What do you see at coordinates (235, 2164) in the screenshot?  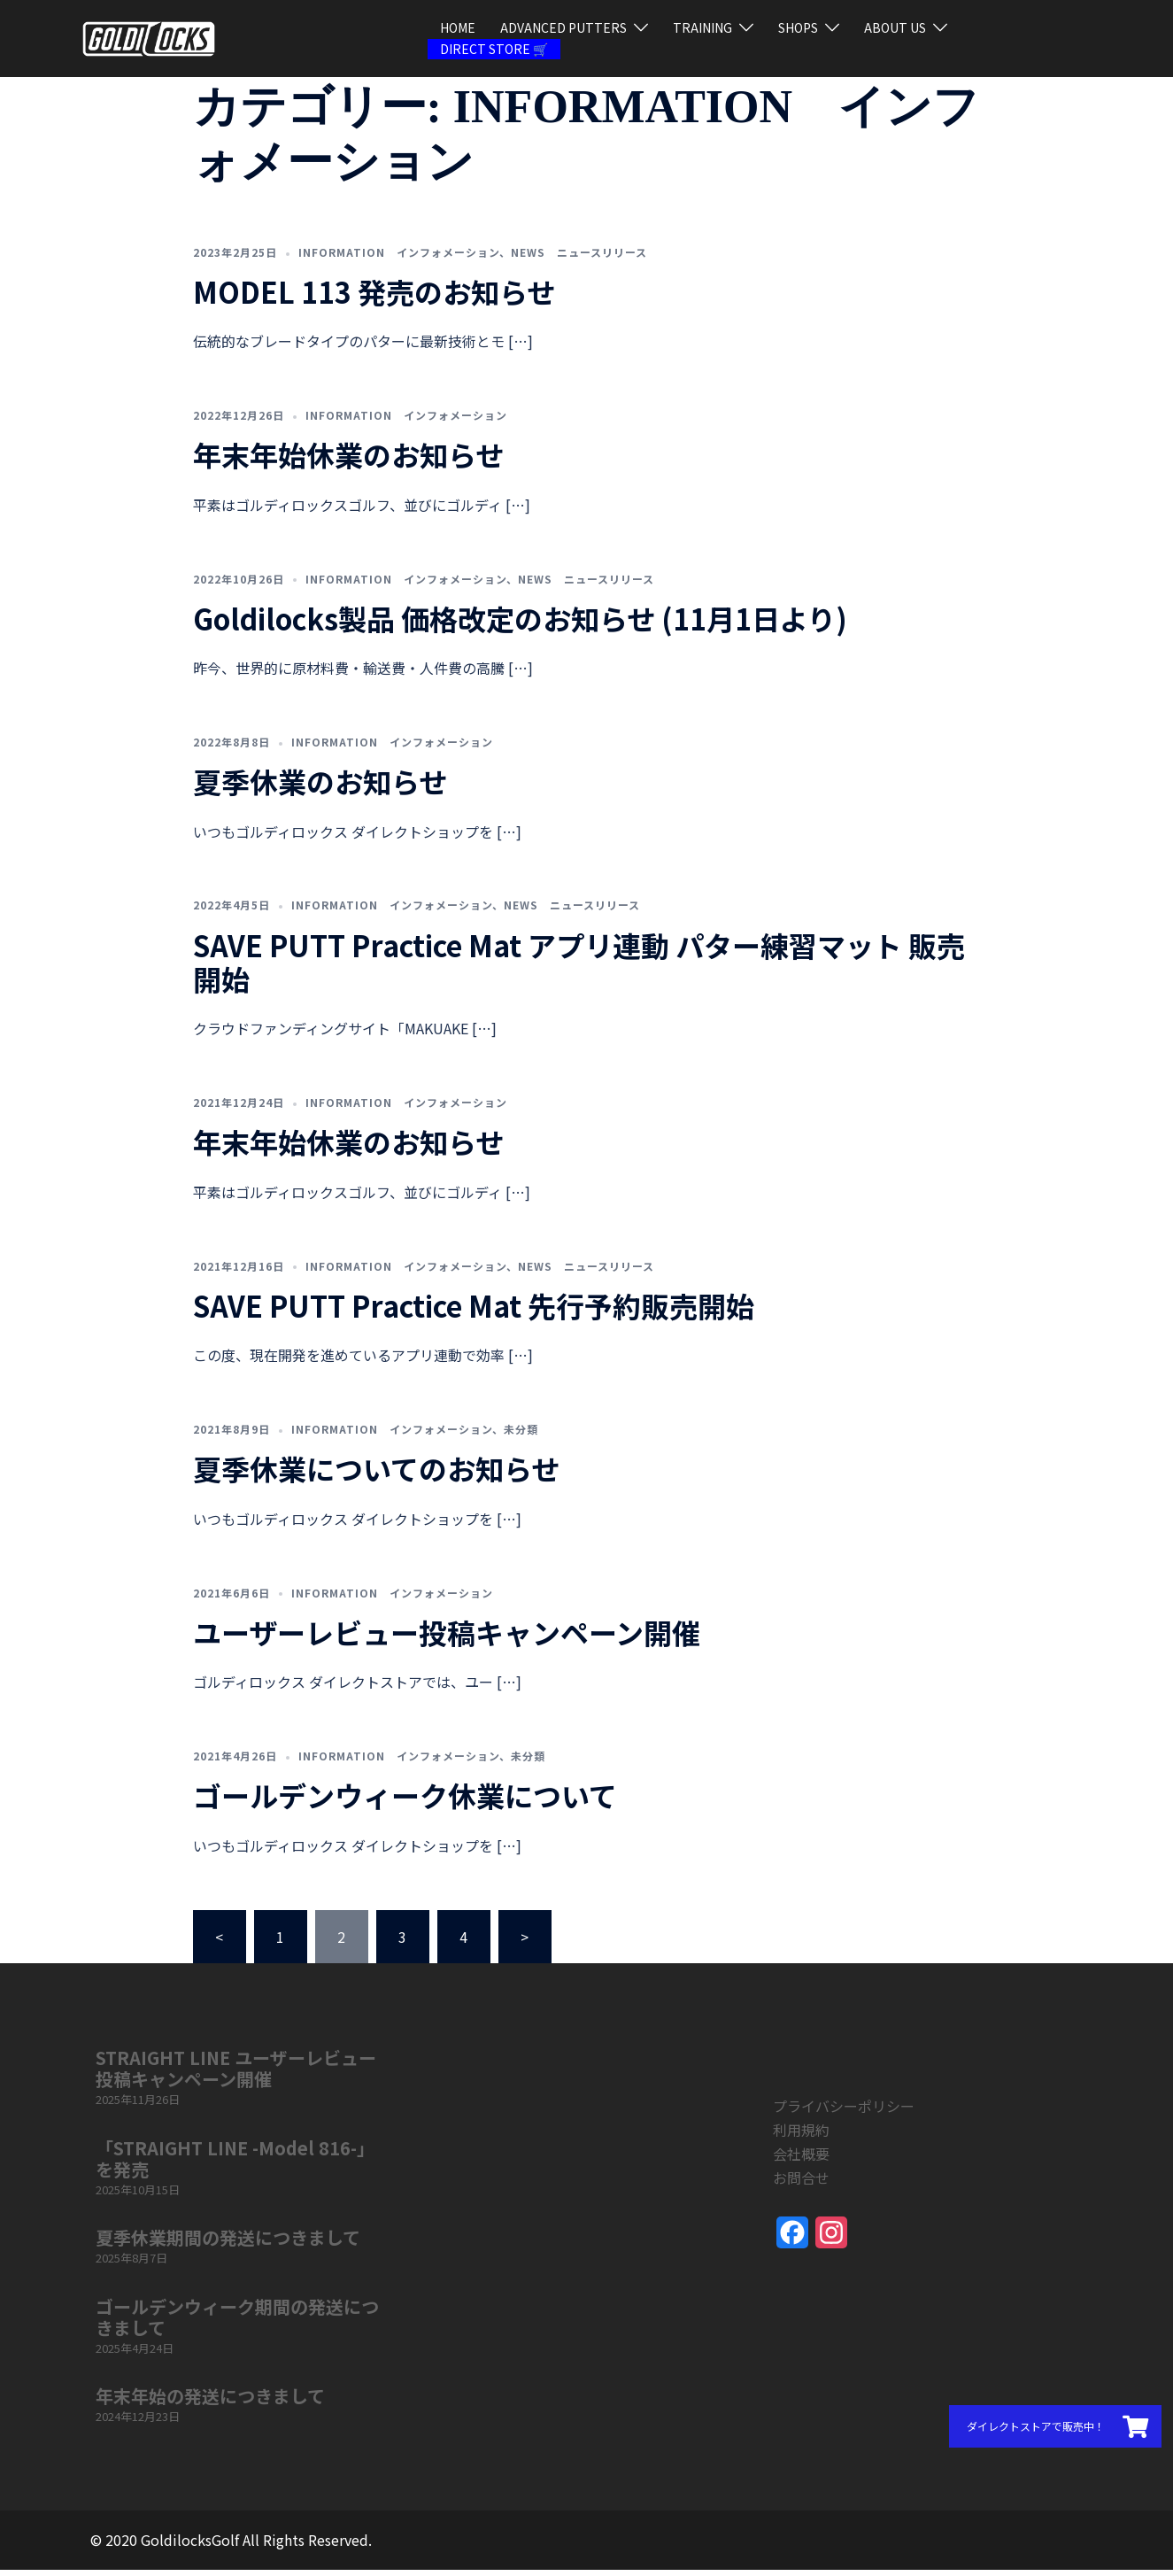 I see `「STRAIGHT LINE -Model 816-」を発売` at bounding box center [235, 2164].